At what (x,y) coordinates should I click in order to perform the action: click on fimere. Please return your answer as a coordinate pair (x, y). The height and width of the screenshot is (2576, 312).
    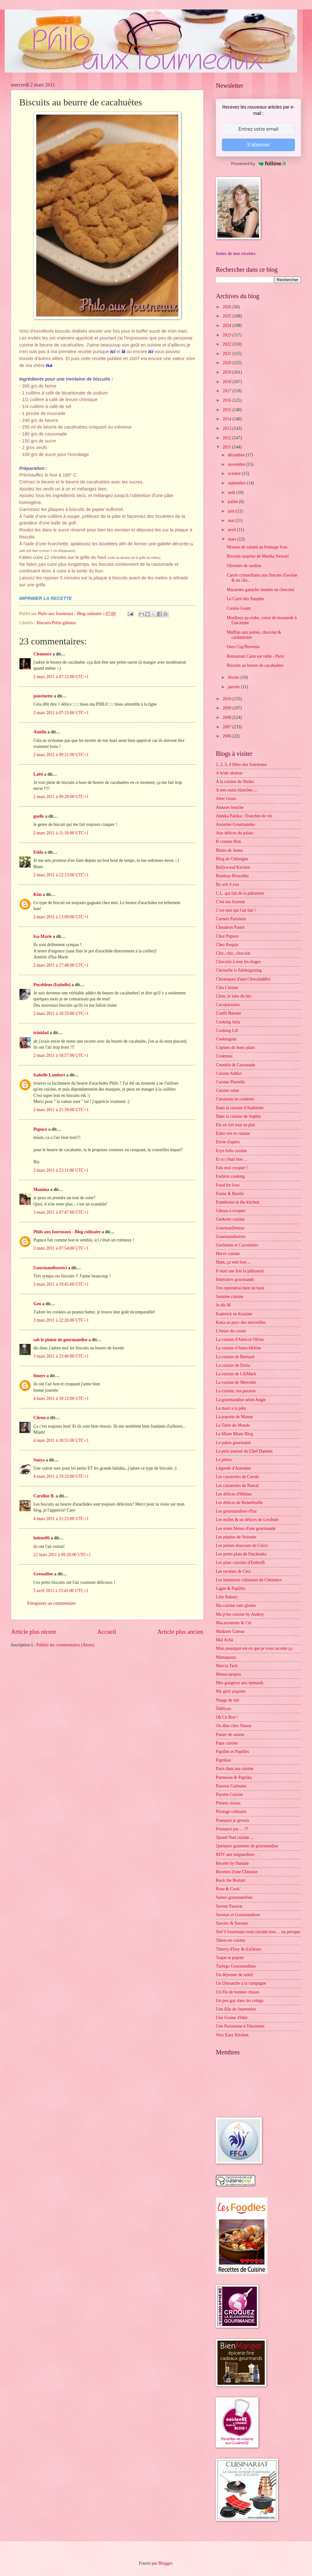
    Looking at the image, I should click on (39, 1375).